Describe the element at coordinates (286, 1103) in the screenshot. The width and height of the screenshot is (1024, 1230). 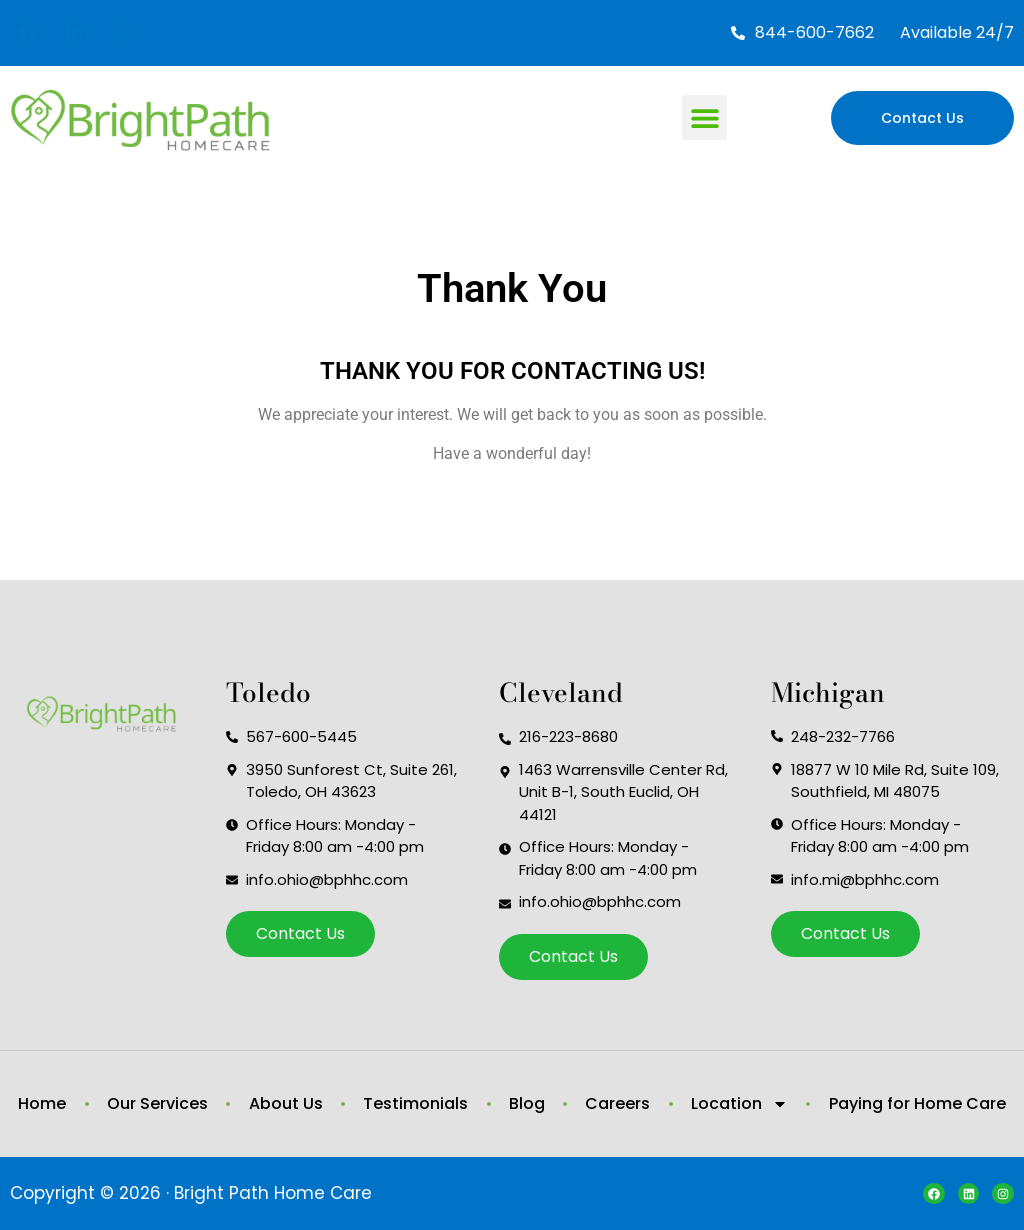
I see `About Us` at that location.